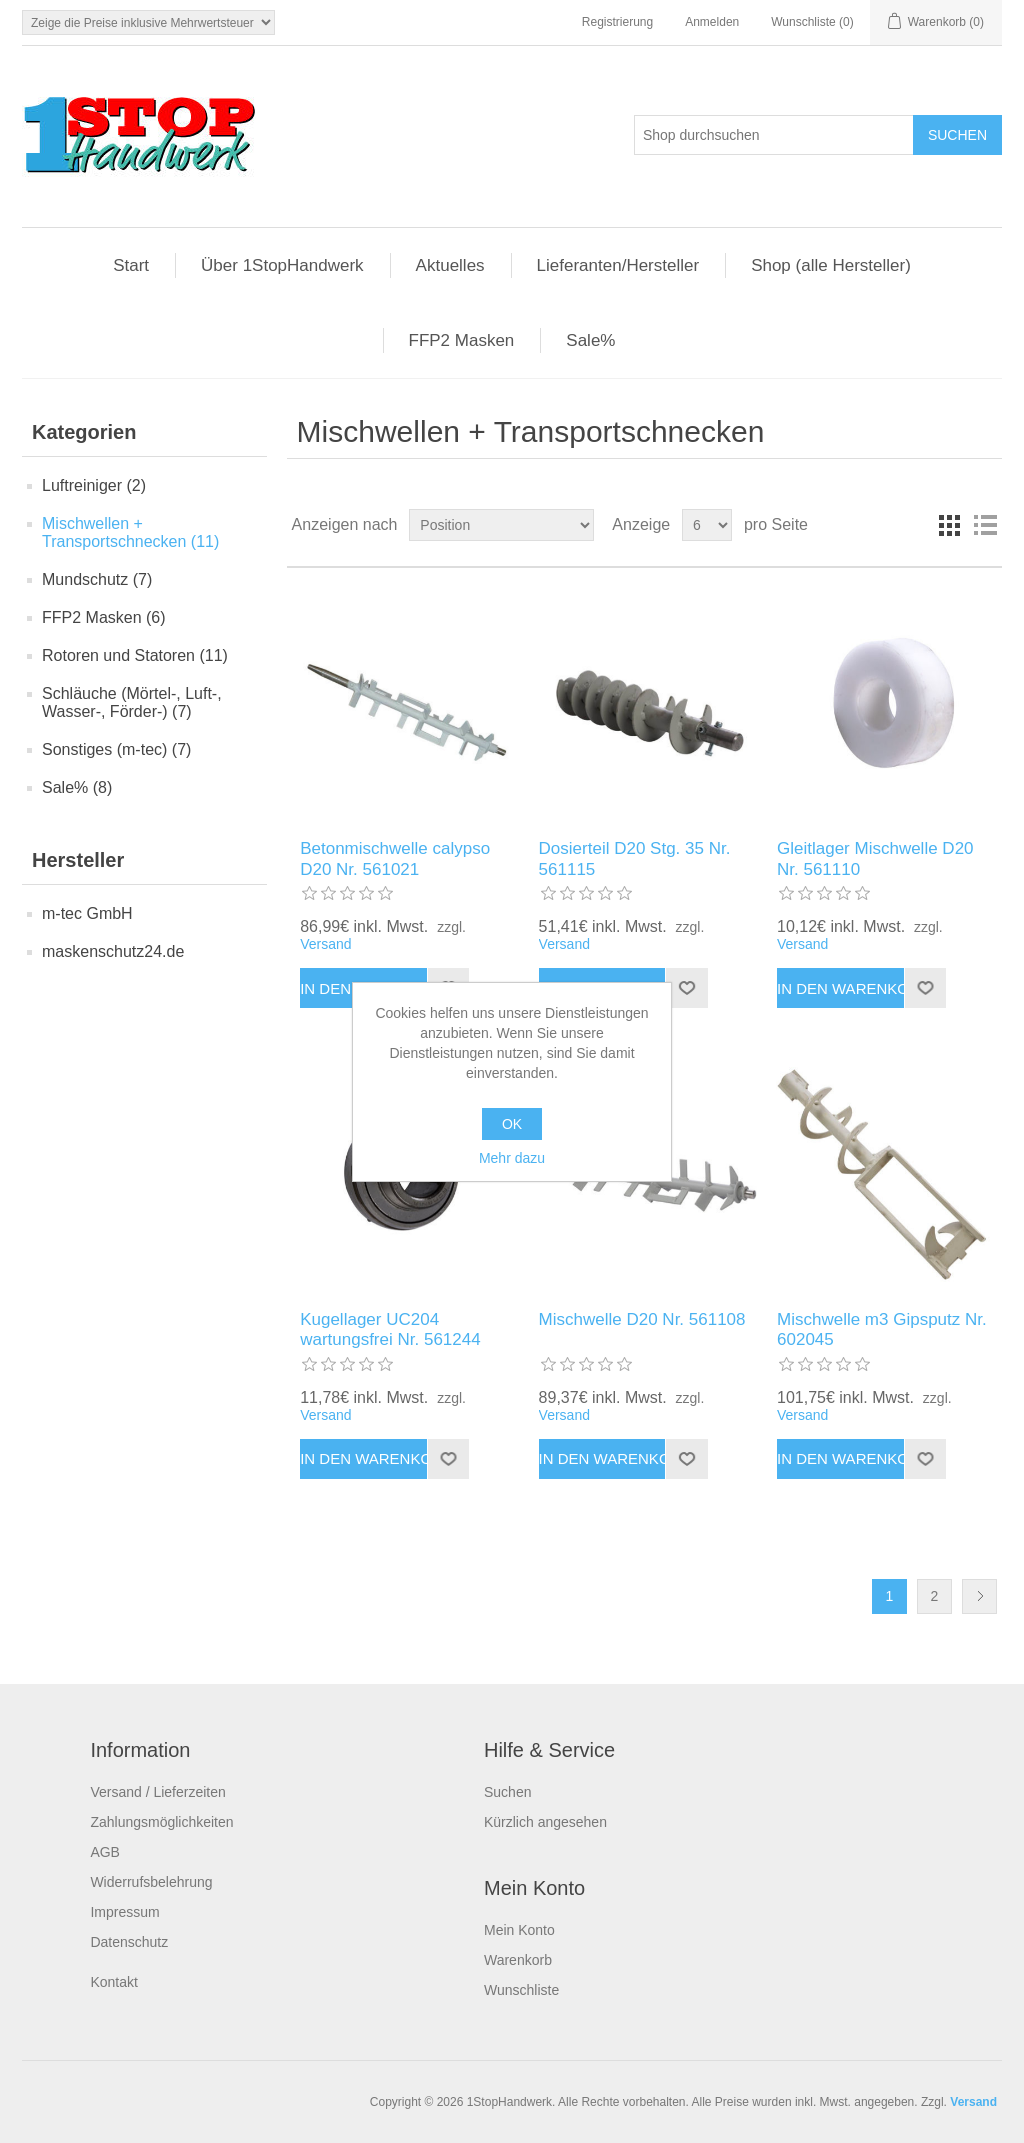  Describe the element at coordinates (501, 525) in the screenshot. I see `[Produktsortierung wählen]` at that location.